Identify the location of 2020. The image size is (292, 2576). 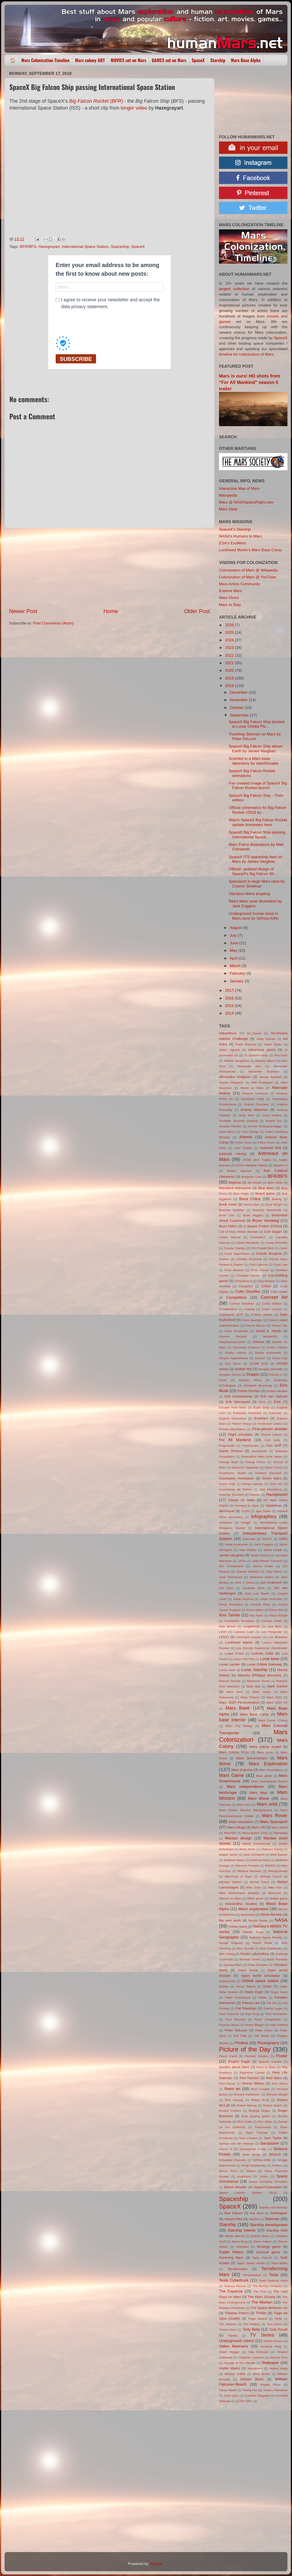
(230, 670).